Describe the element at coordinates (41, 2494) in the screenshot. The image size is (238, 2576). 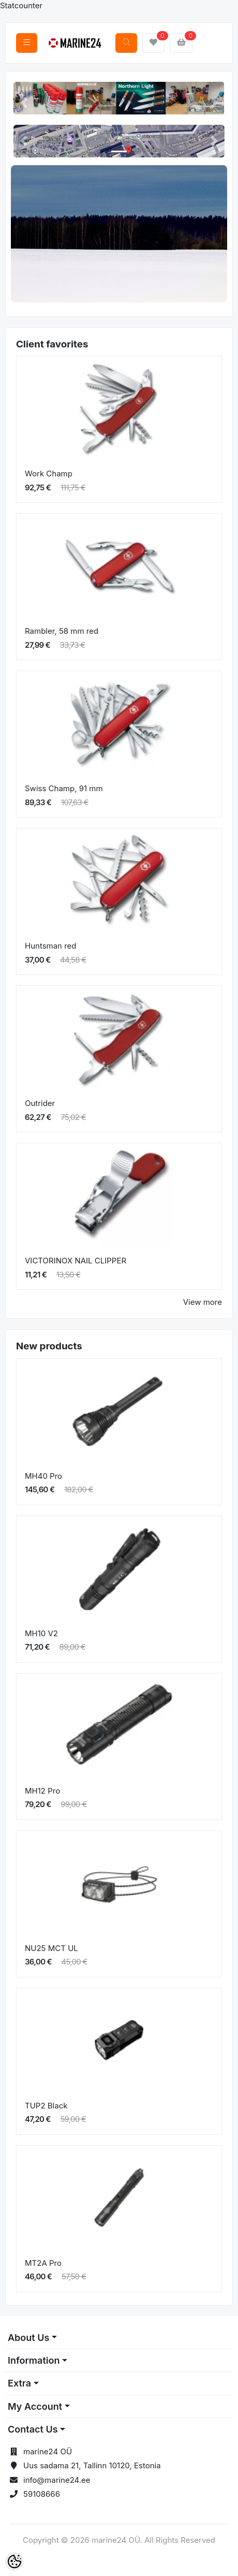
I see `59108666` at that location.